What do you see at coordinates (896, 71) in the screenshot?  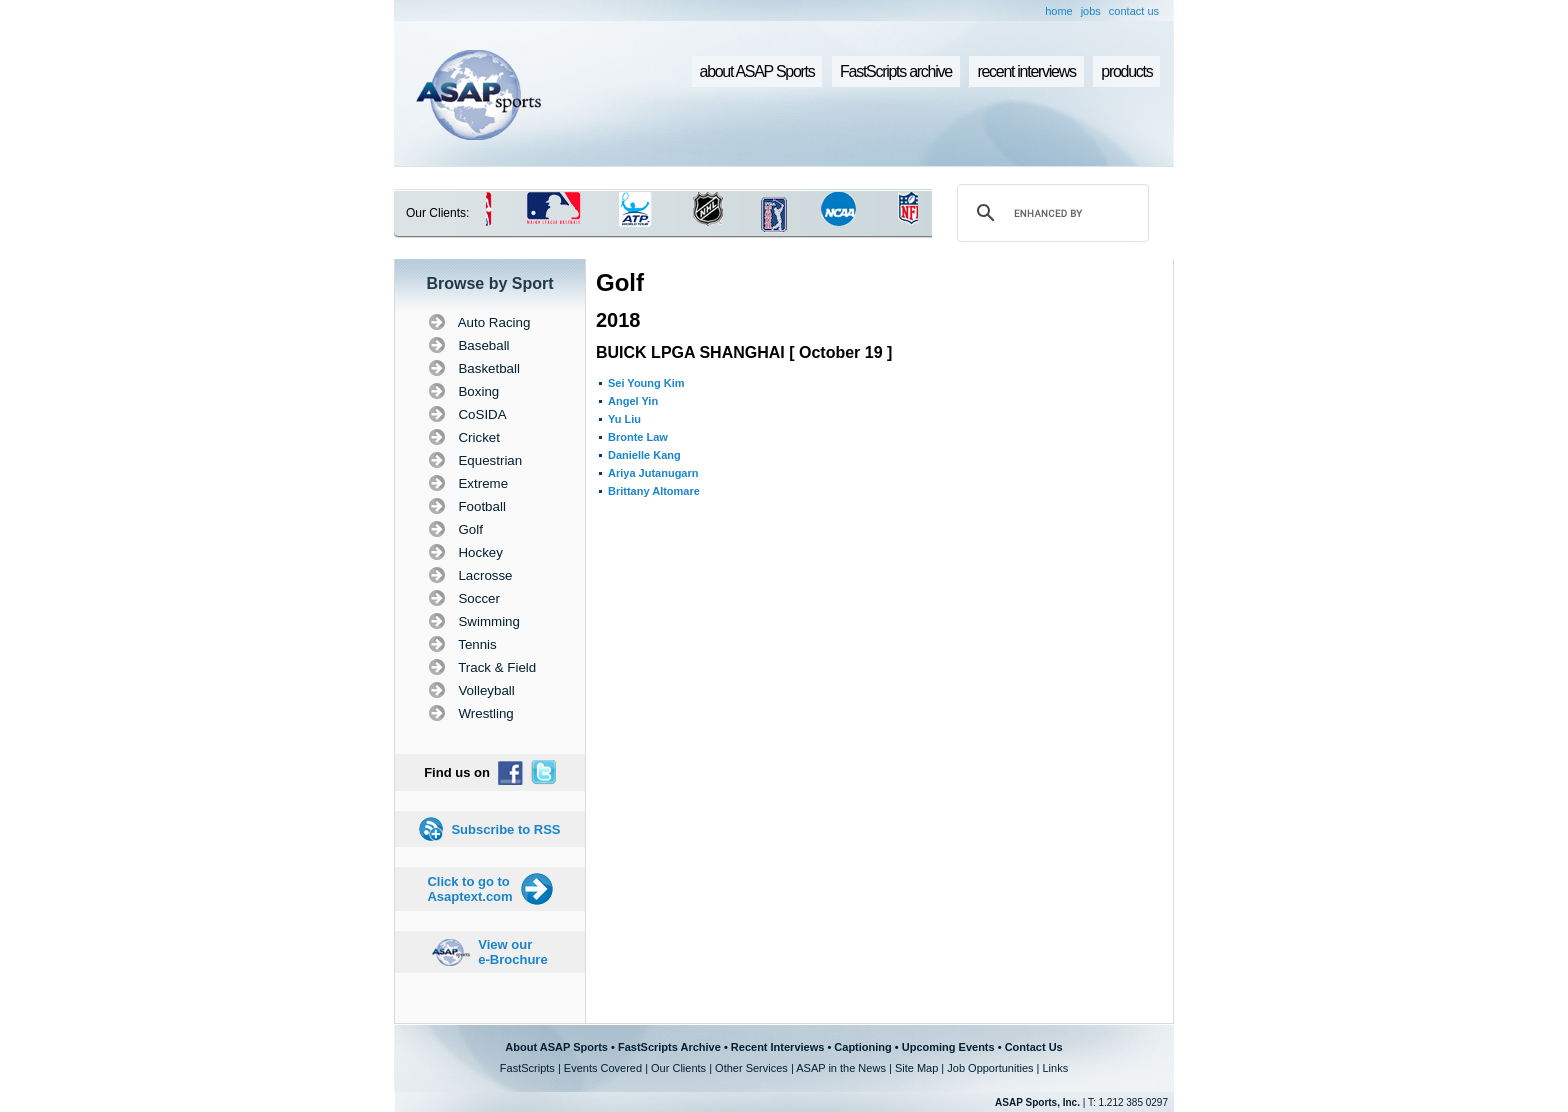 I see `FastScripts archive` at bounding box center [896, 71].